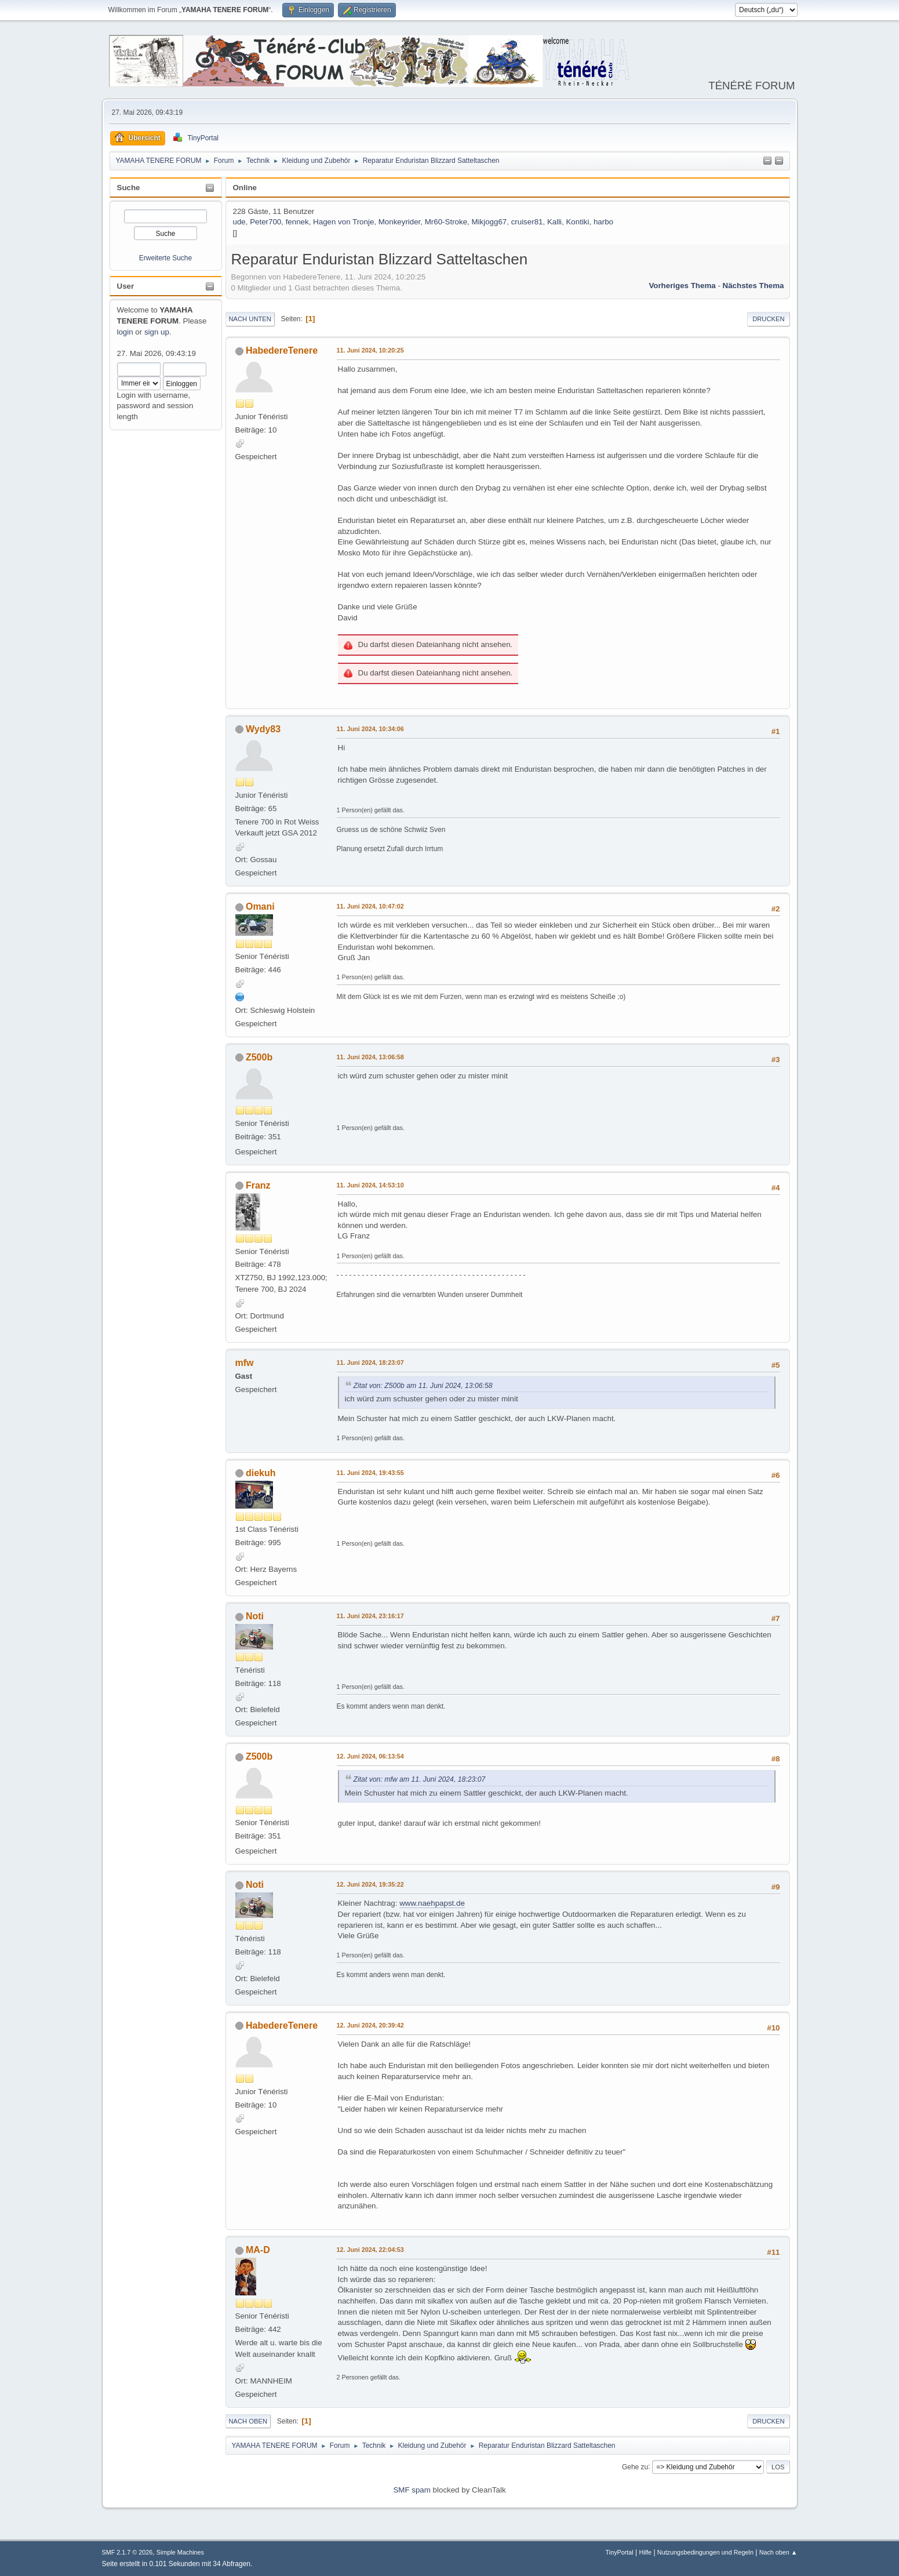 This screenshot has height=2576, width=899. What do you see at coordinates (370, 2249) in the screenshot?
I see `12. Juni 2024, 22:04:53` at bounding box center [370, 2249].